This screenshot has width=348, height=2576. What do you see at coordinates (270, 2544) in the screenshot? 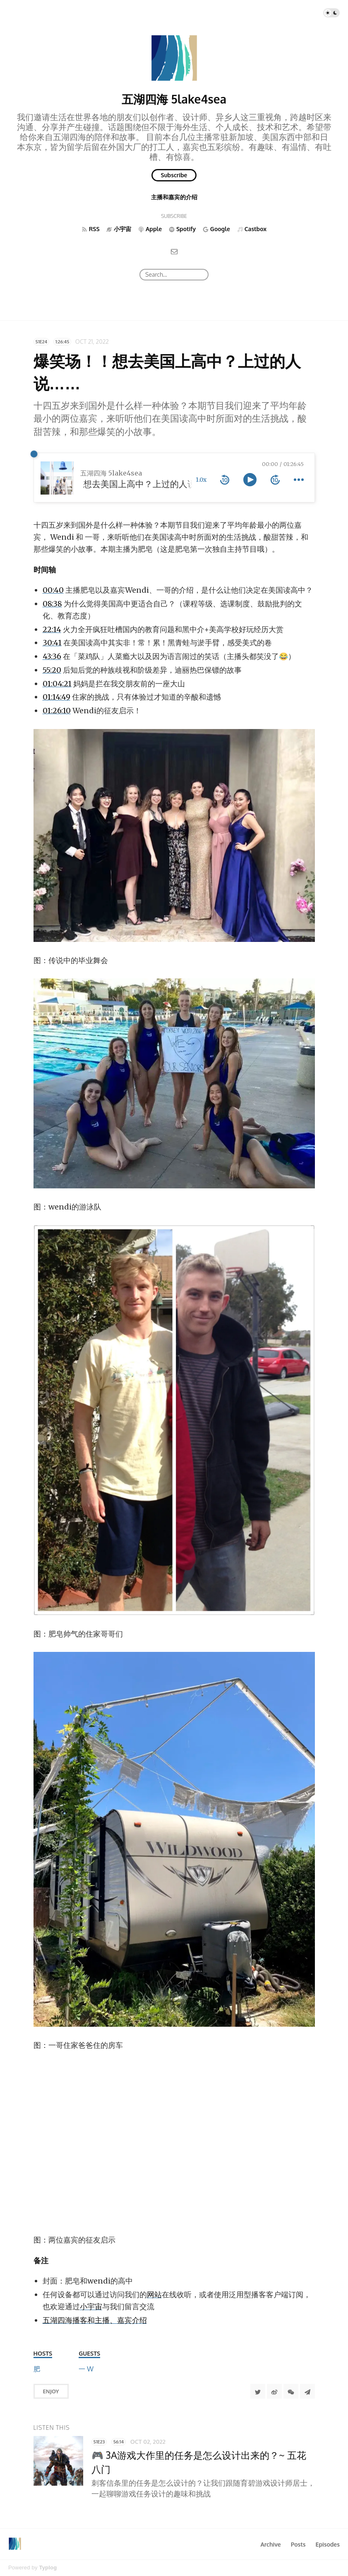
I see `Archive` at bounding box center [270, 2544].